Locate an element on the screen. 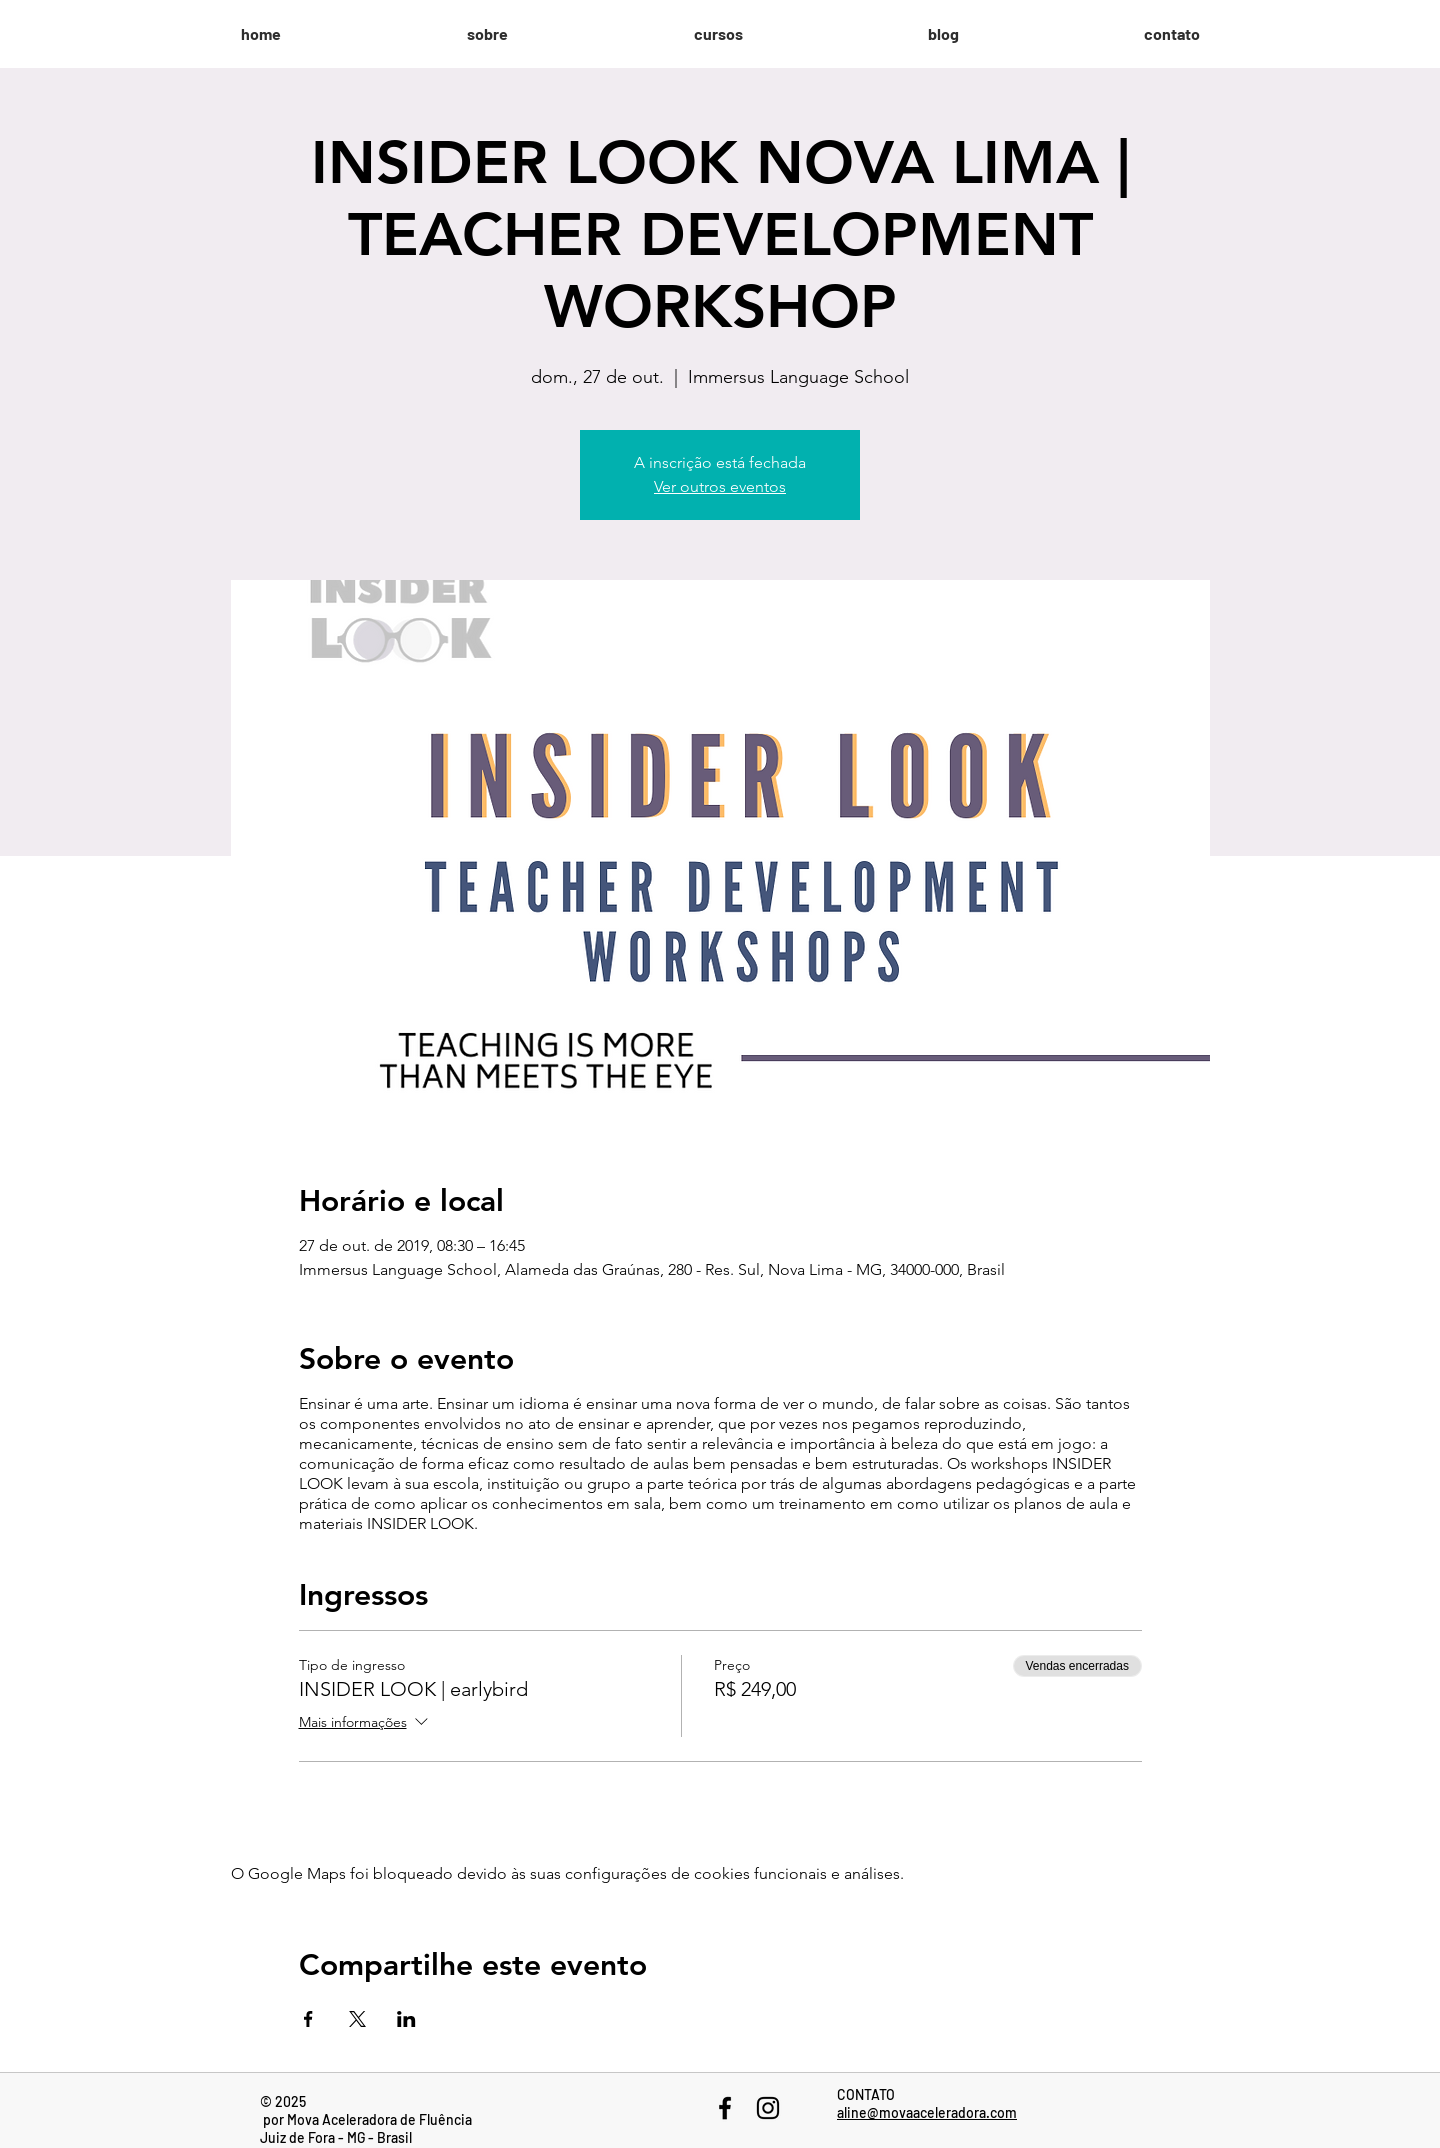 The width and height of the screenshot is (1440, 2148). [Black Facebook Icon] is located at coordinates (725, 2108).